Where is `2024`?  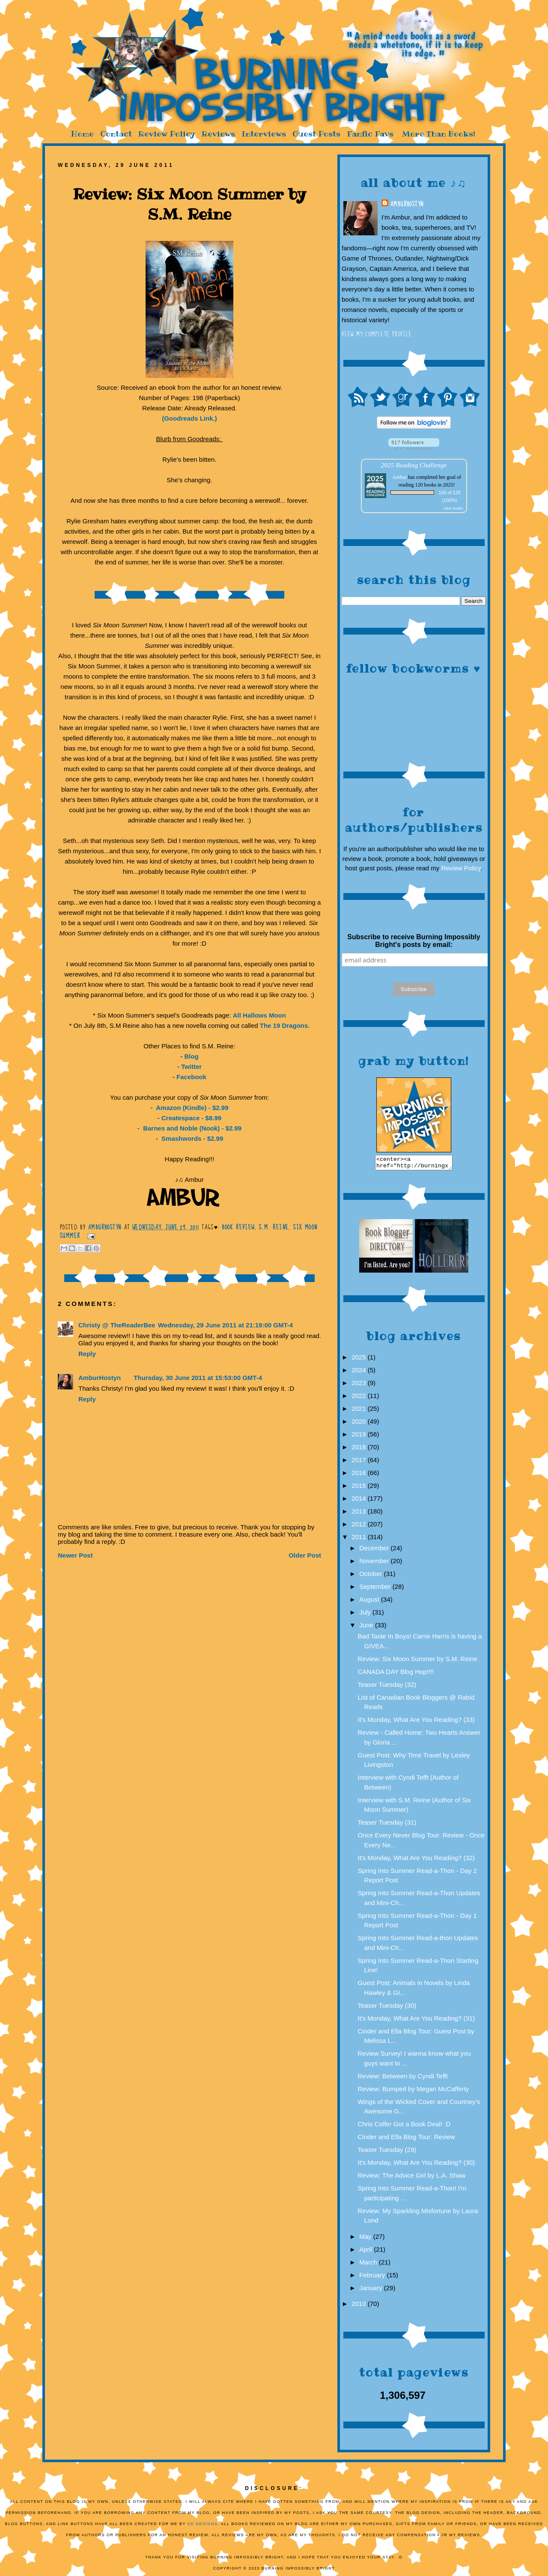
2024 is located at coordinates (359, 1372).